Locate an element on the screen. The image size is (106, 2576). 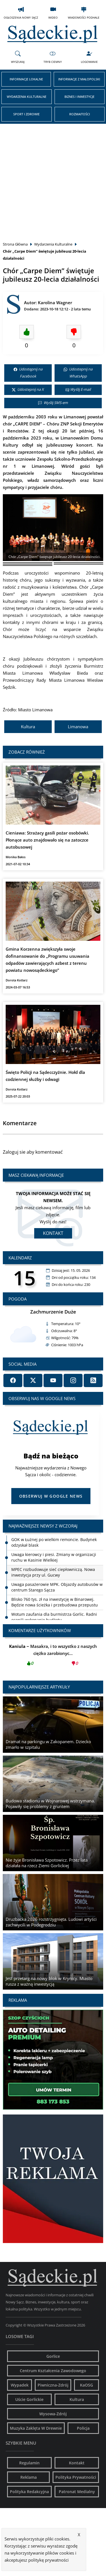
KaOSG is located at coordinates (86, 2385).